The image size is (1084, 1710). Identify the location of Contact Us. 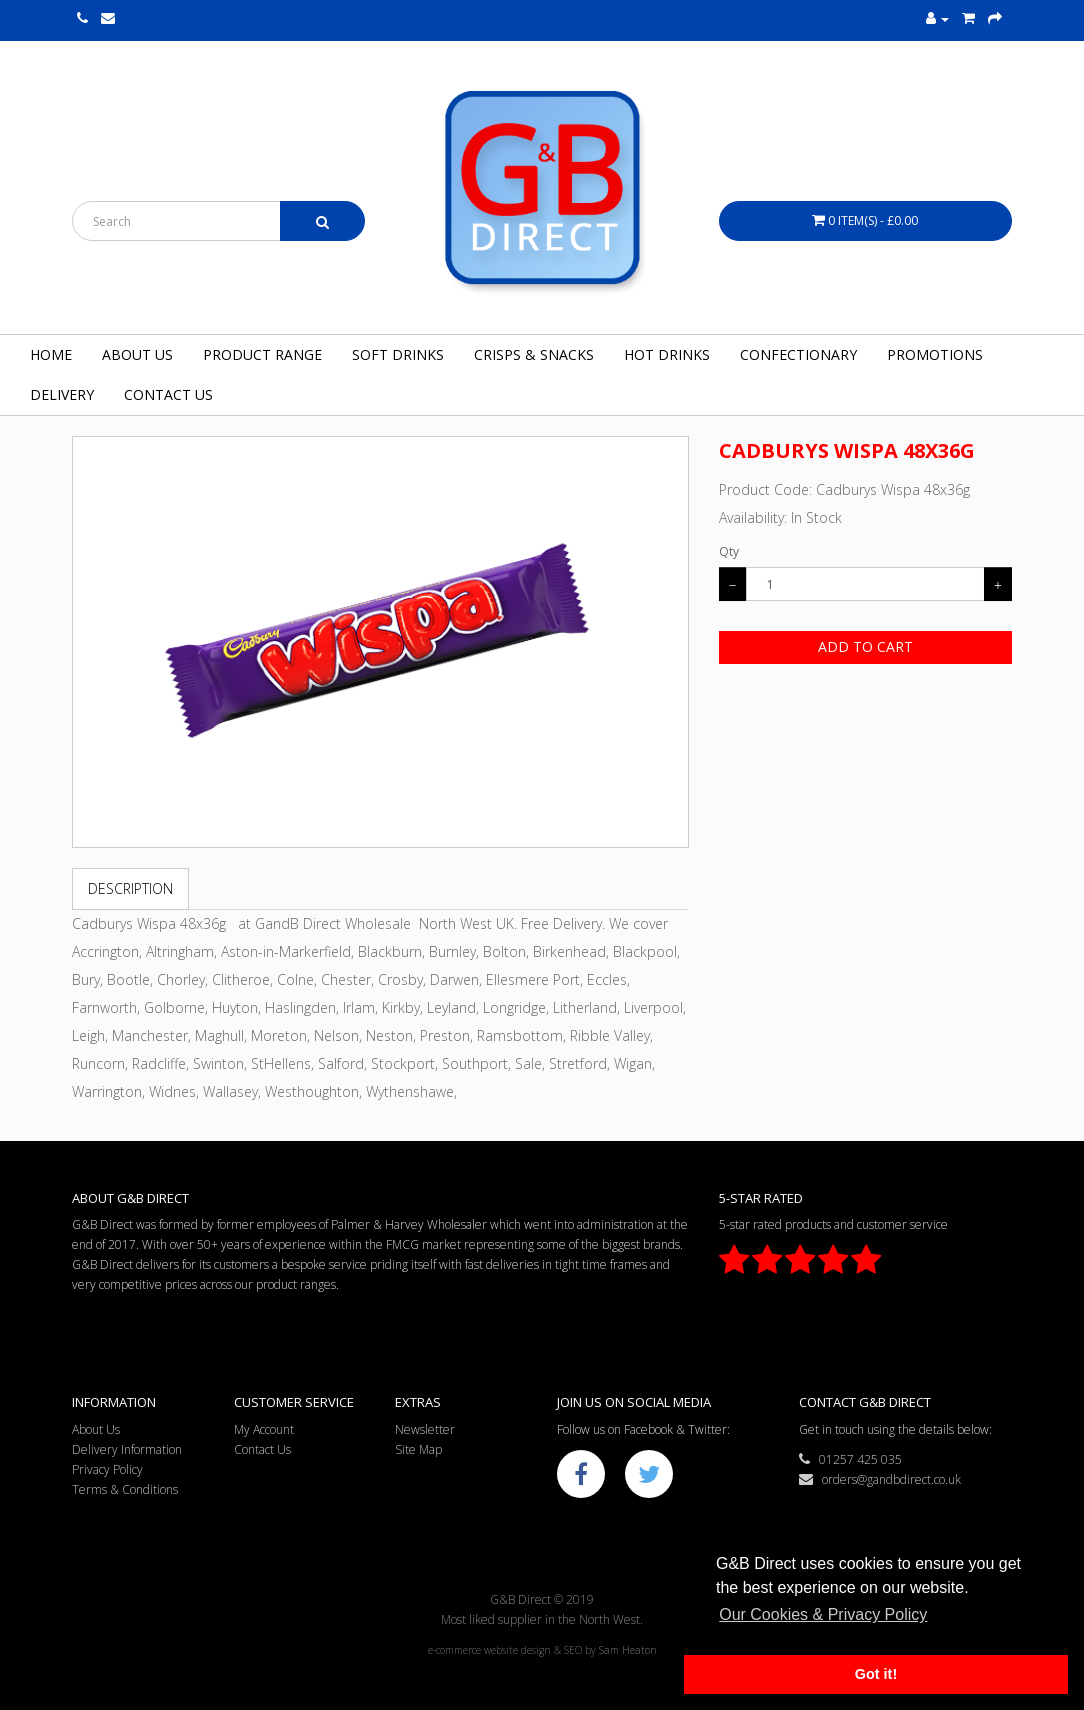
(168, 394).